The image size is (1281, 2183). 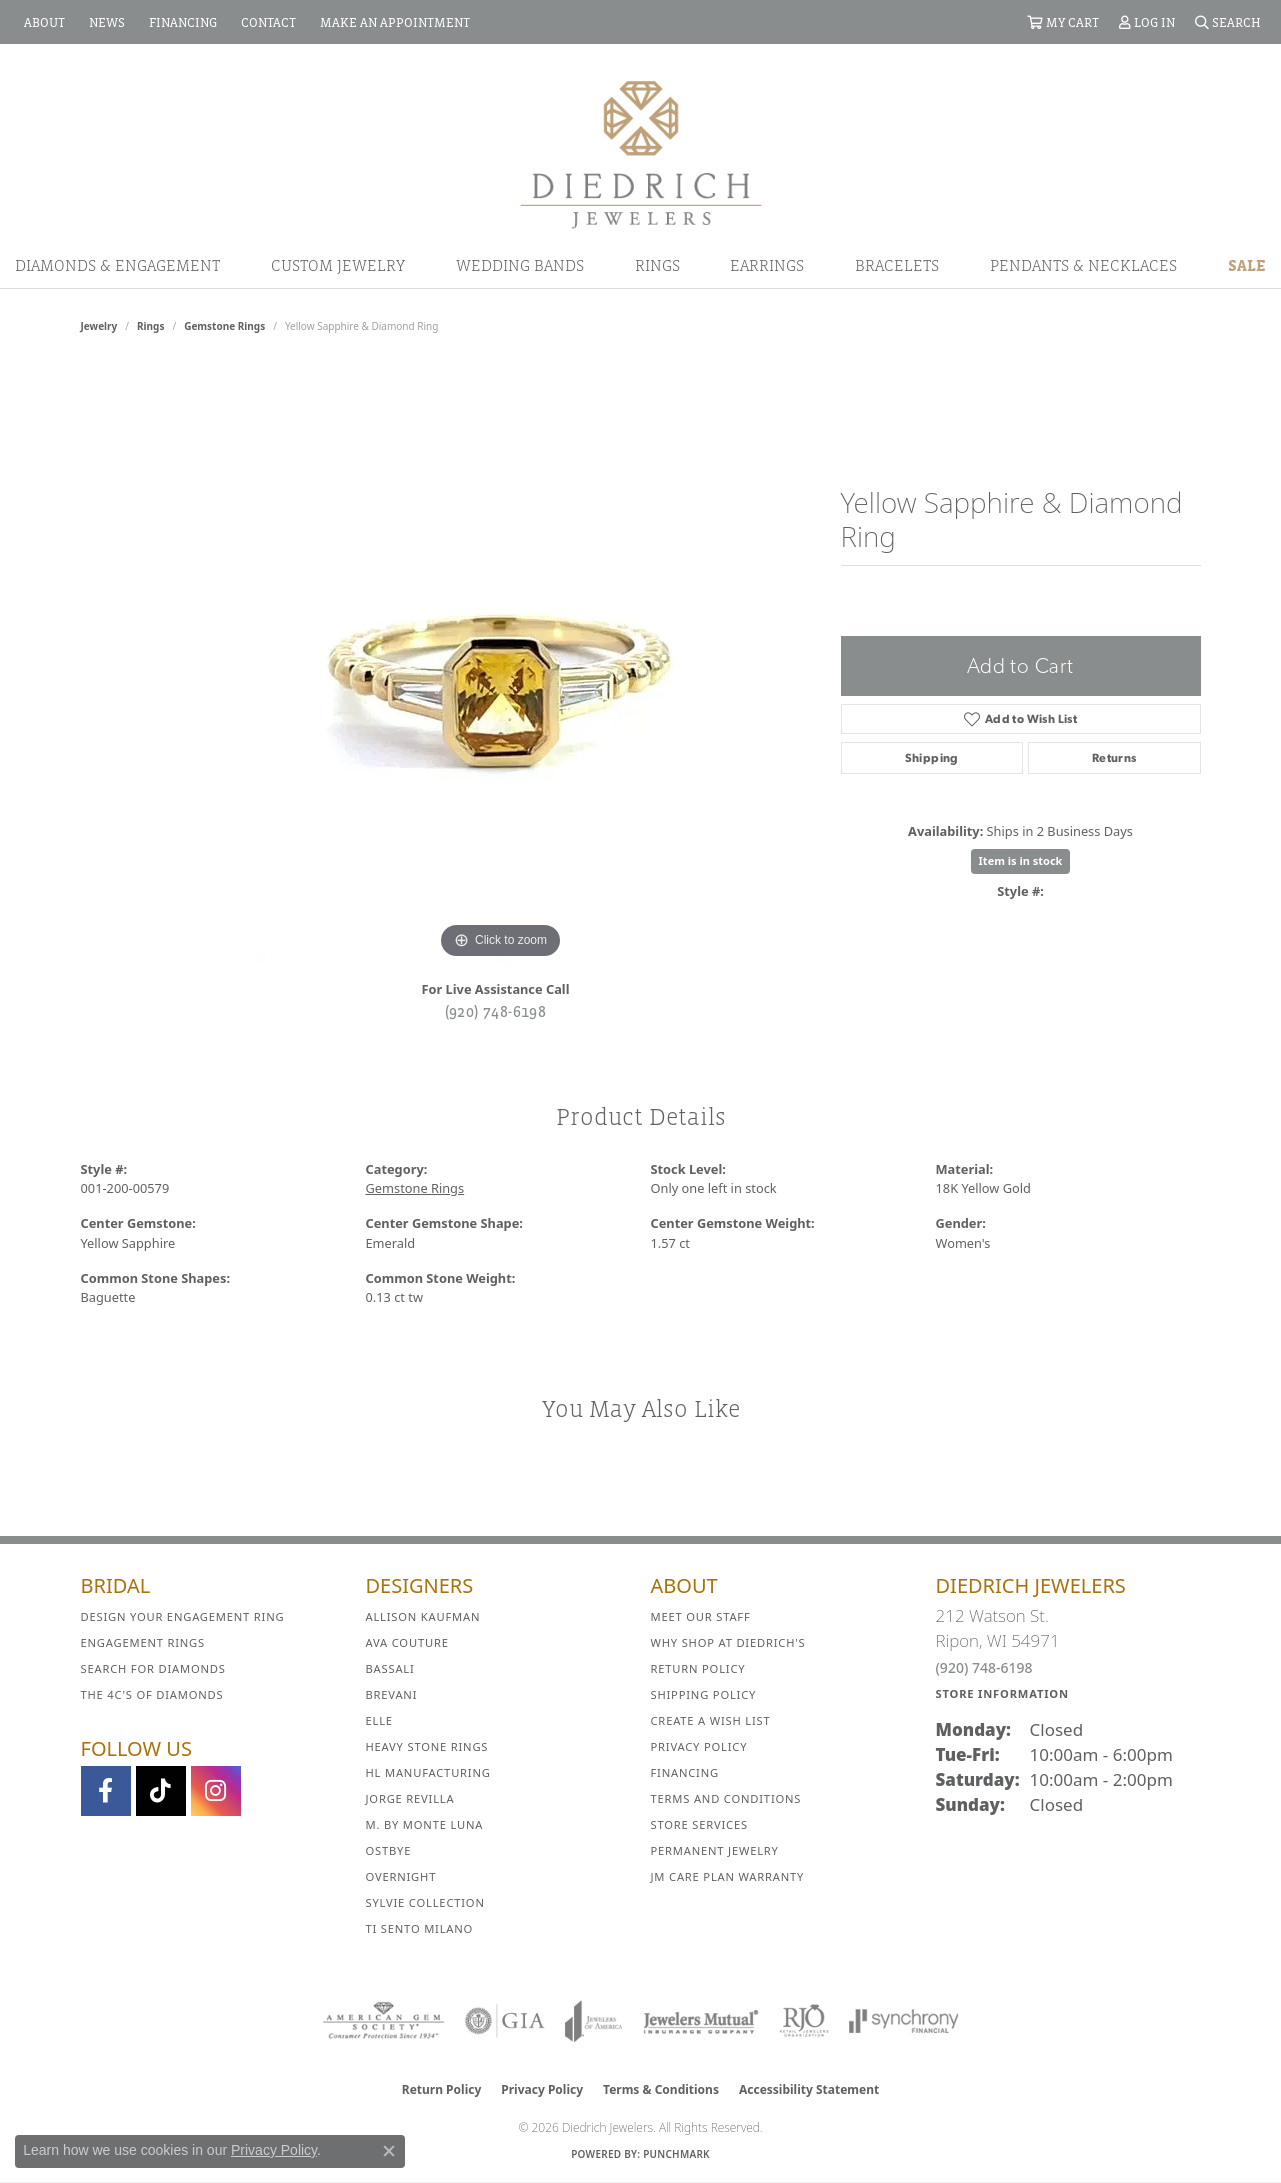 What do you see at coordinates (106, 1791) in the screenshot?
I see `[Visit us on Facebook (opens in new tab)]` at bounding box center [106, 1791].